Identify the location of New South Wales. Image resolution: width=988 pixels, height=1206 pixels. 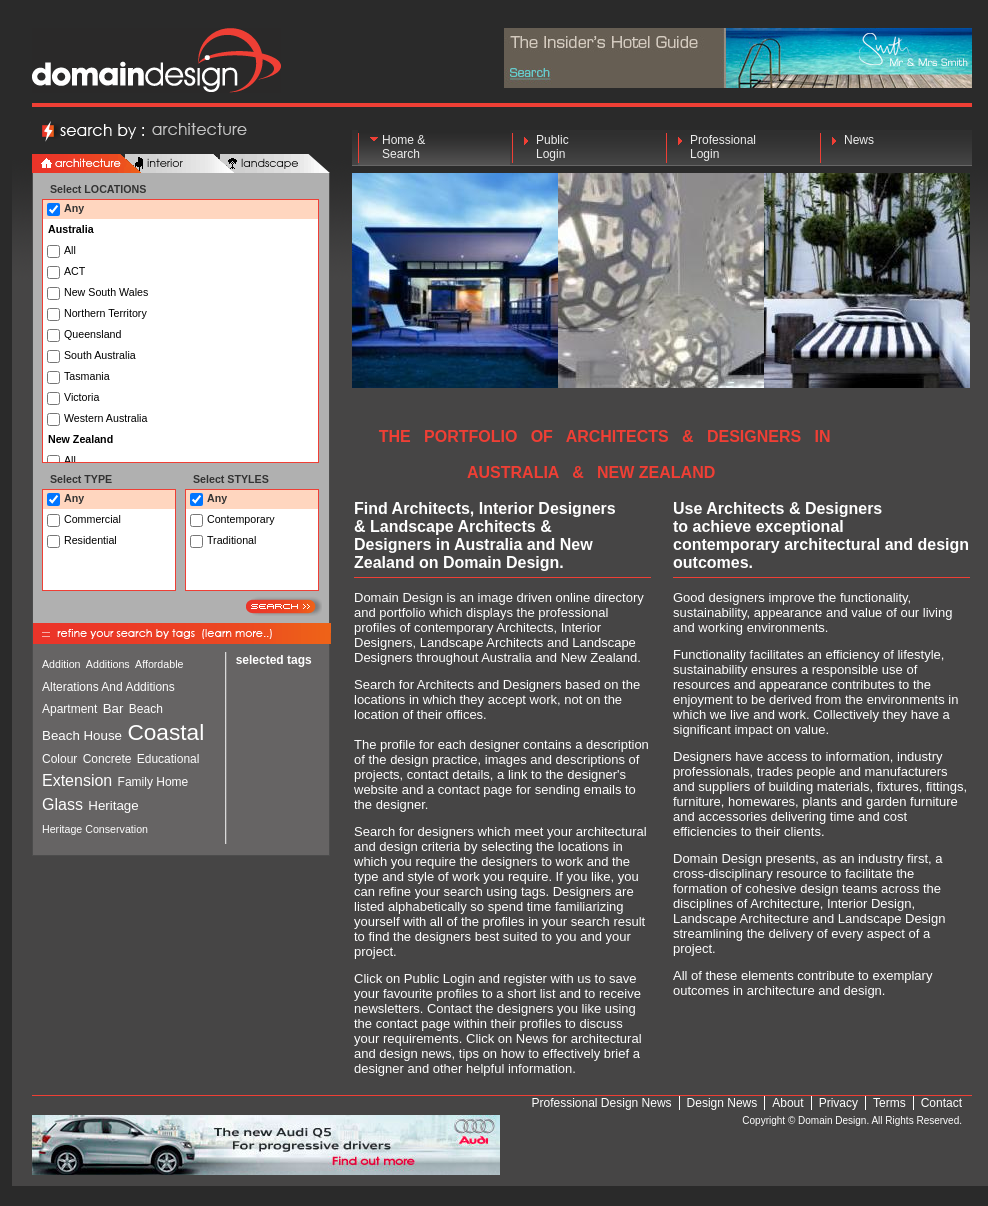
(104, 292).